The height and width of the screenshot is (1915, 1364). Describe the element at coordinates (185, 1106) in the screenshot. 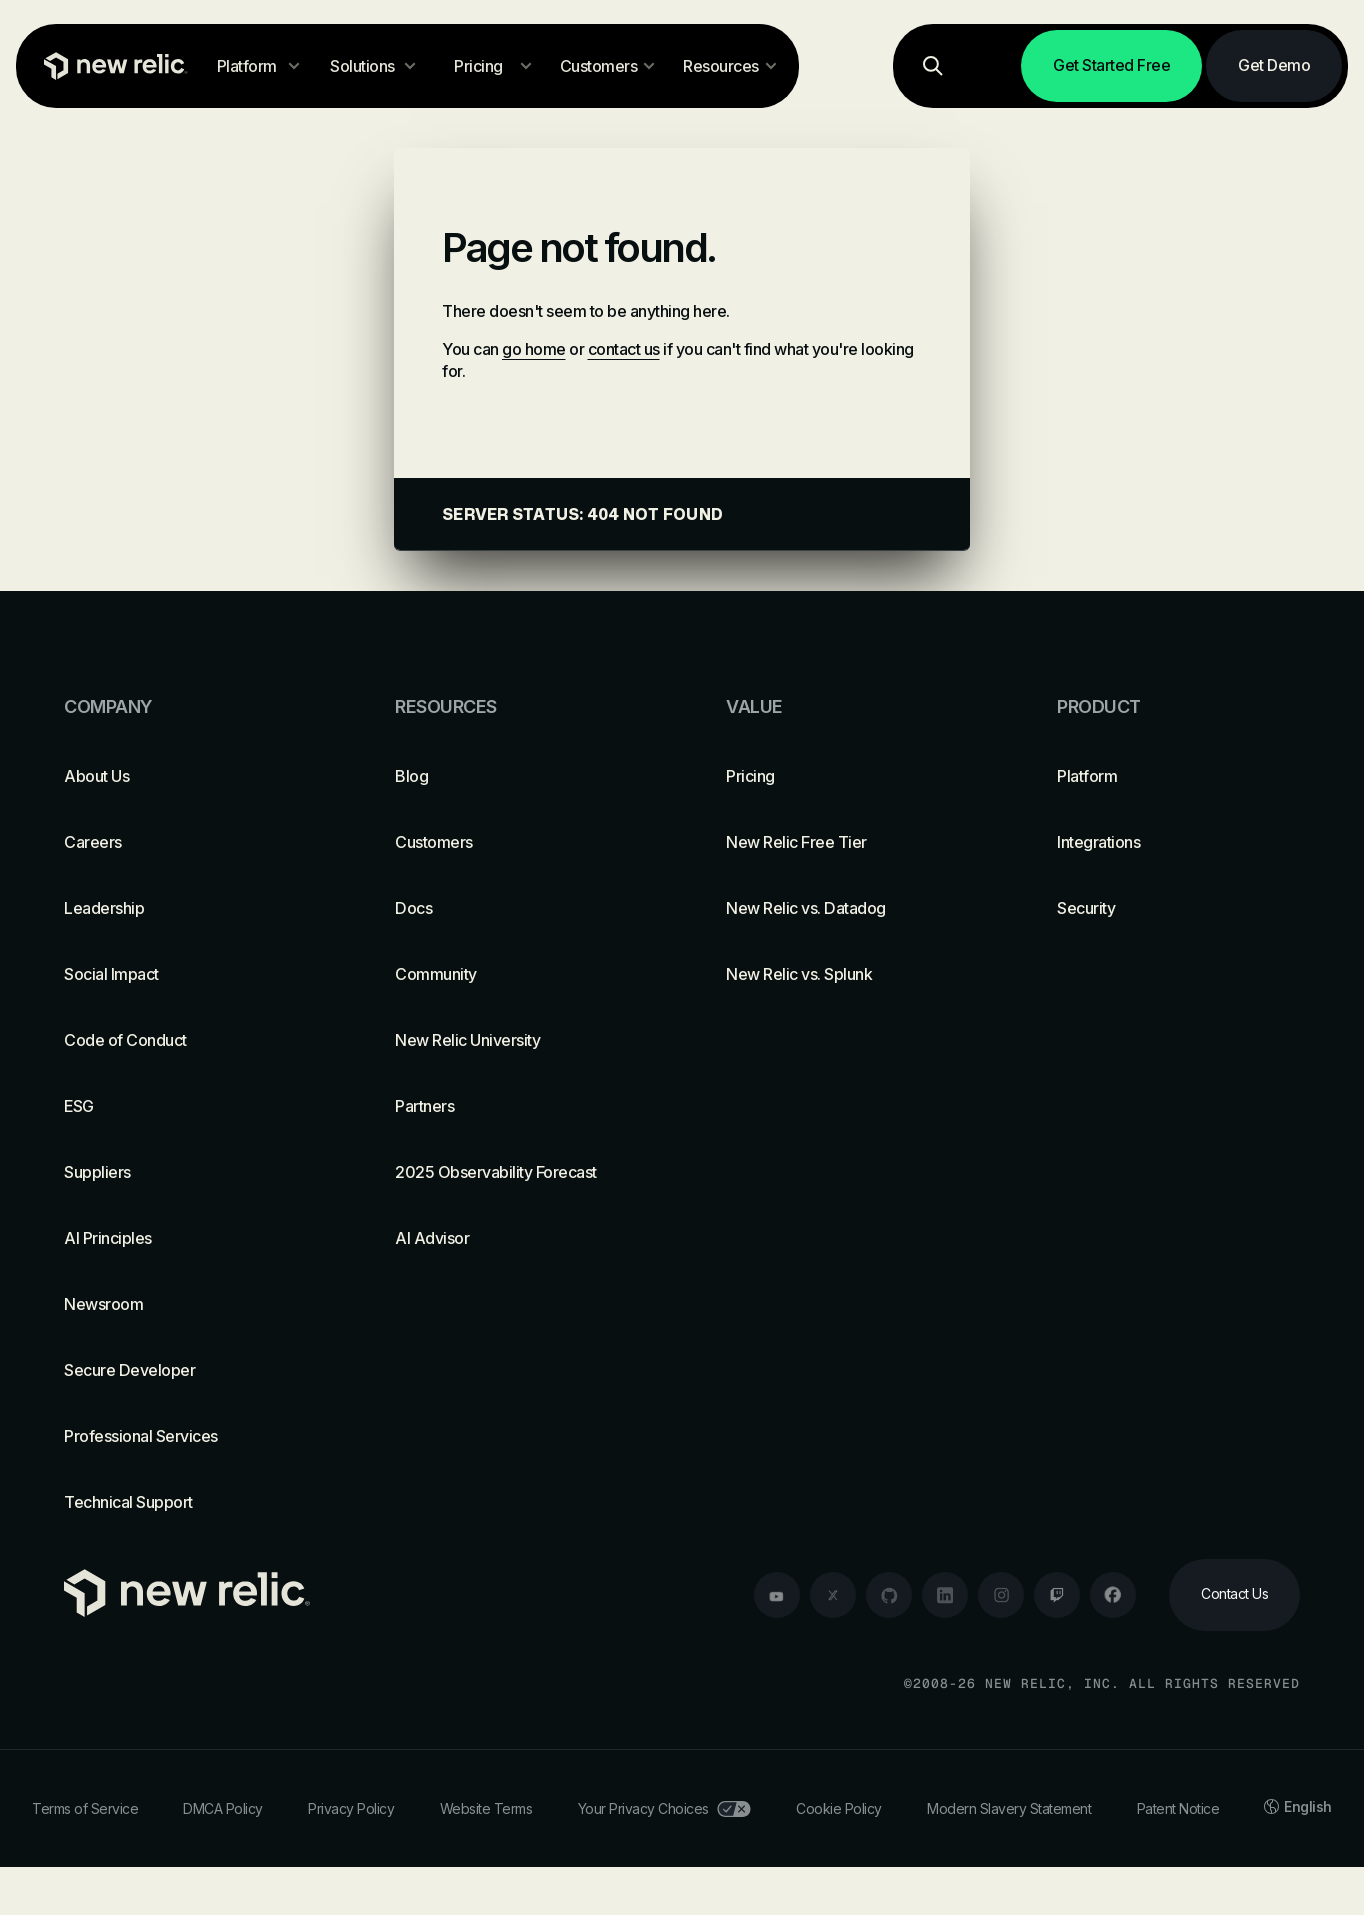

I see `[ESG]` at that location.